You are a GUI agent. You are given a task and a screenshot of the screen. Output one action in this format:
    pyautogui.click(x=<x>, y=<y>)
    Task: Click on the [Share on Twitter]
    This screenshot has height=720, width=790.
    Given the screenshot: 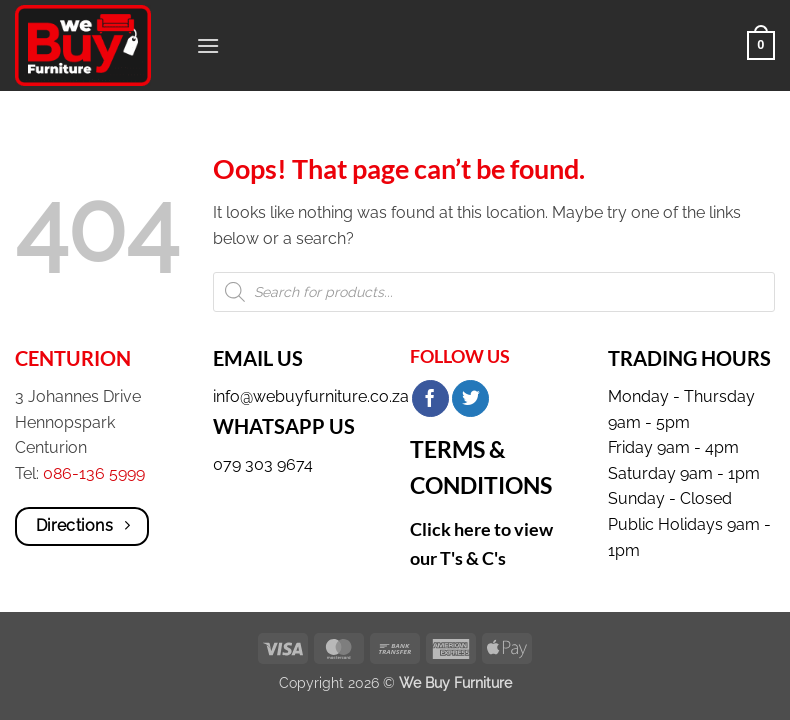 What is the action you would take?
    pyautogui.click(x=470, y=399)
    